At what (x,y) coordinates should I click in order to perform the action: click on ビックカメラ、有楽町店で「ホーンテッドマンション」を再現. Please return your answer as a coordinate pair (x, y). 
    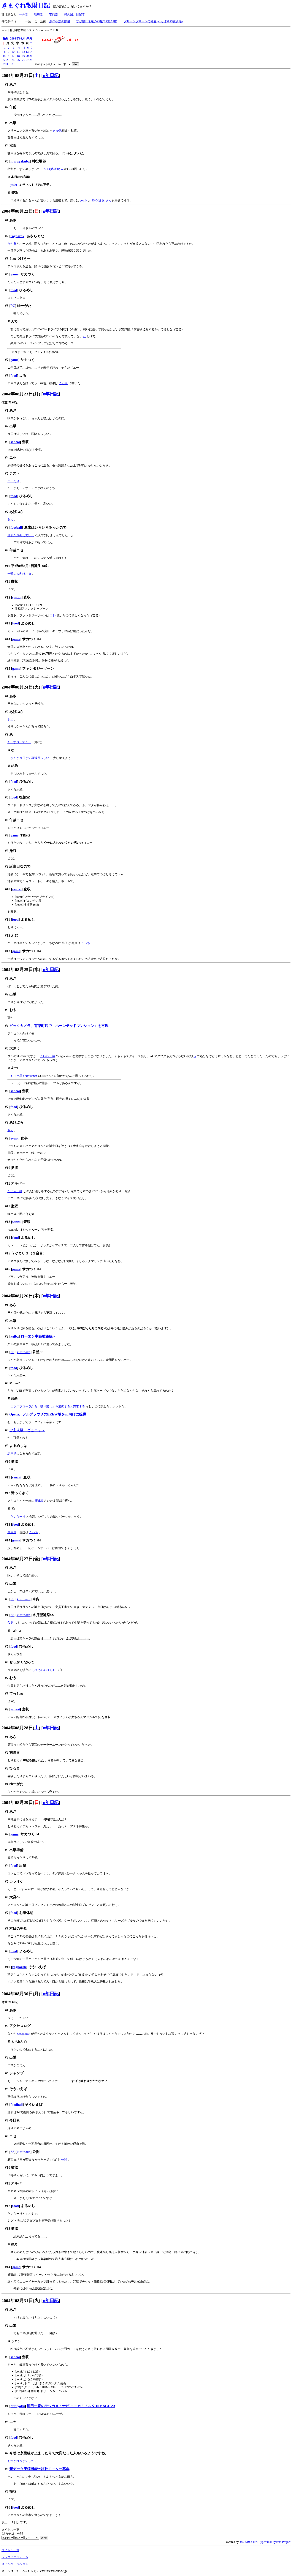
    Looking at the image, I should click on (58, 1026).